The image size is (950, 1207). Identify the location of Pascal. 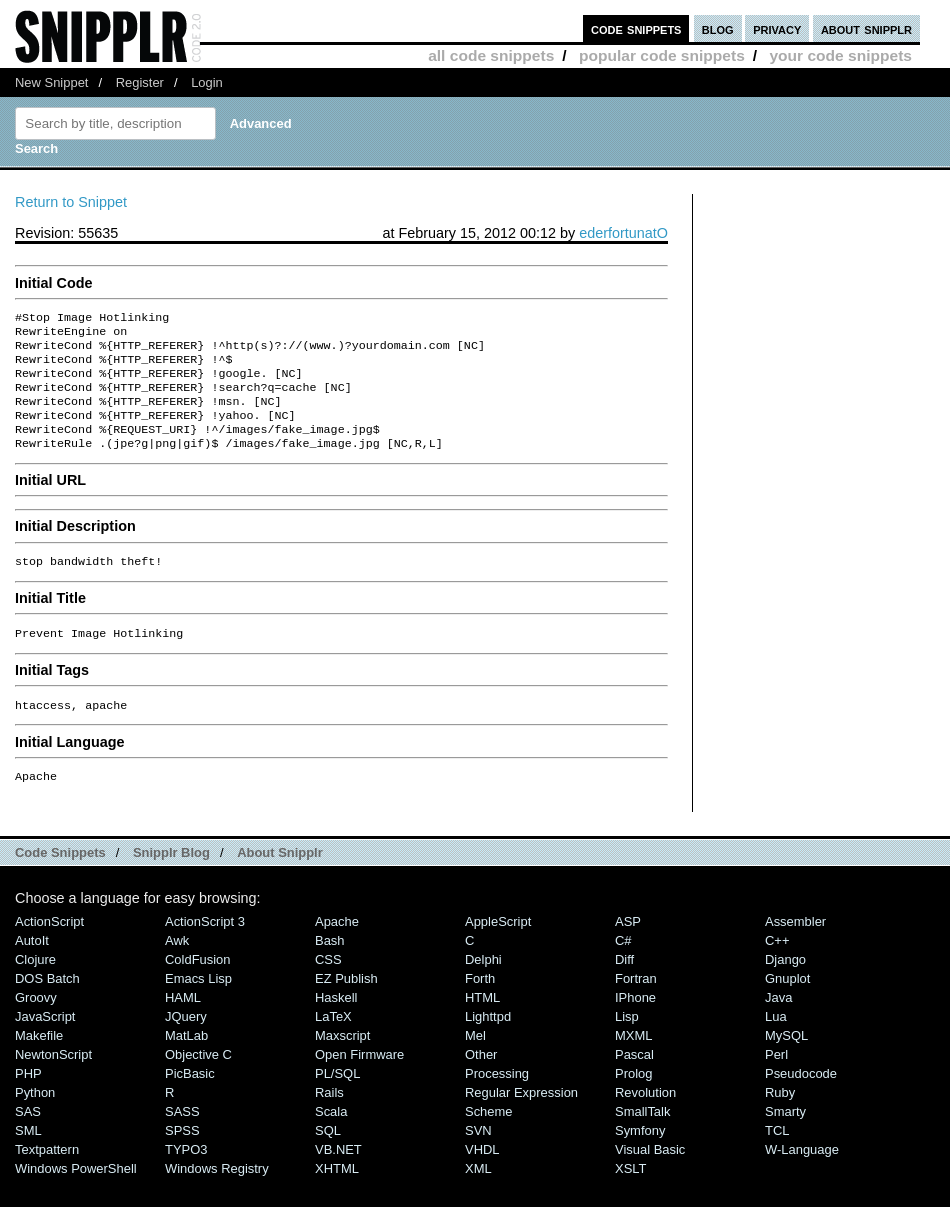
(634, 1082).